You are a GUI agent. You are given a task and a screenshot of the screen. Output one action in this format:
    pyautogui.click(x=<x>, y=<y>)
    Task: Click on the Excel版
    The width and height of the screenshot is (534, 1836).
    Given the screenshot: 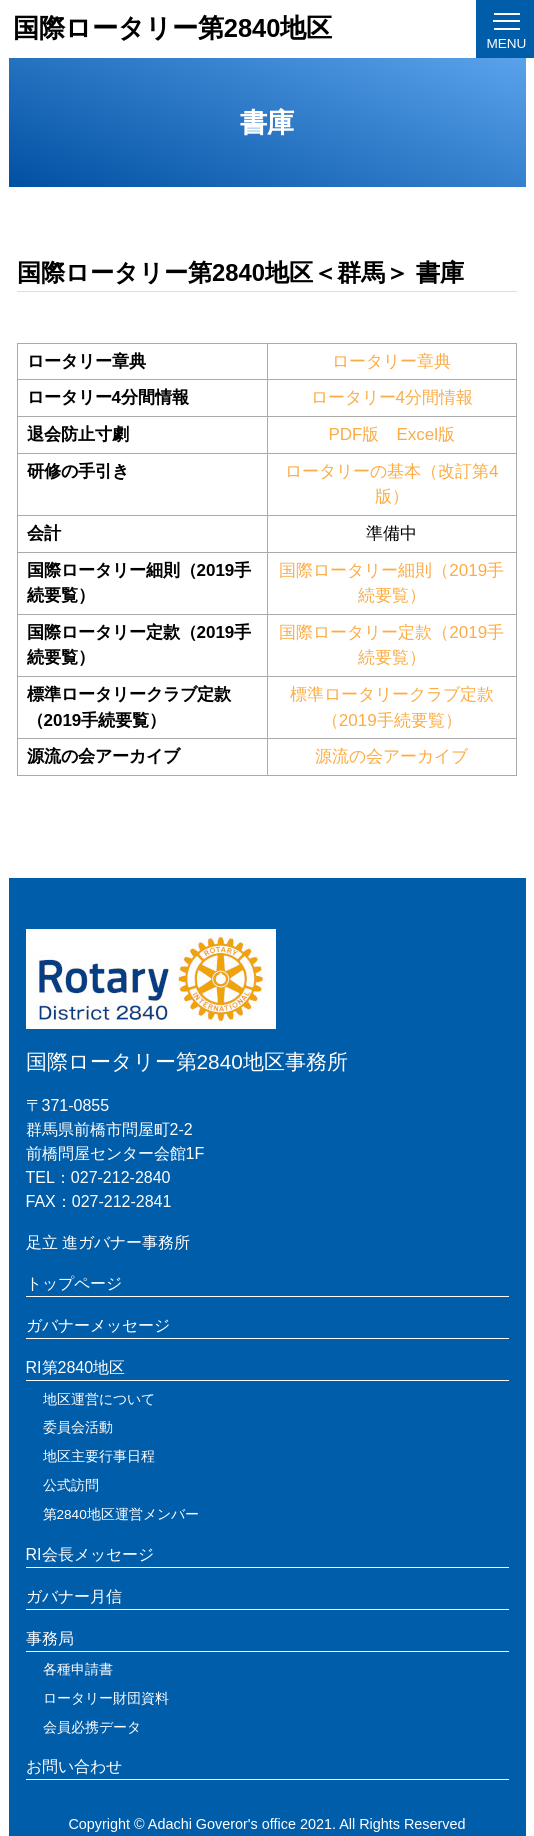 What is the action you would take?
    pyautogui.click(x=425, y=434)
    